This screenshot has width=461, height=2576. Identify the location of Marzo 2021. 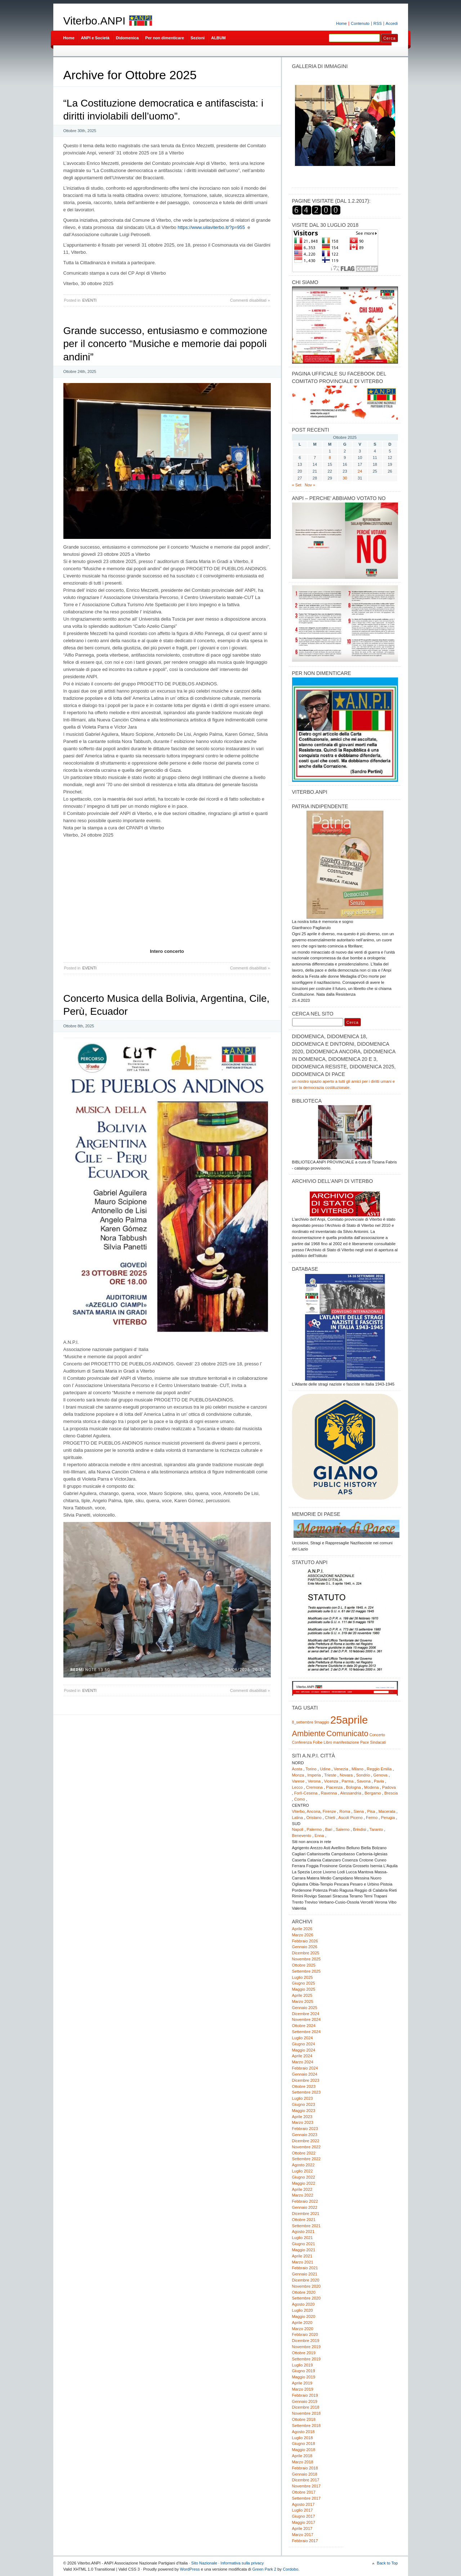
(302, 2262).